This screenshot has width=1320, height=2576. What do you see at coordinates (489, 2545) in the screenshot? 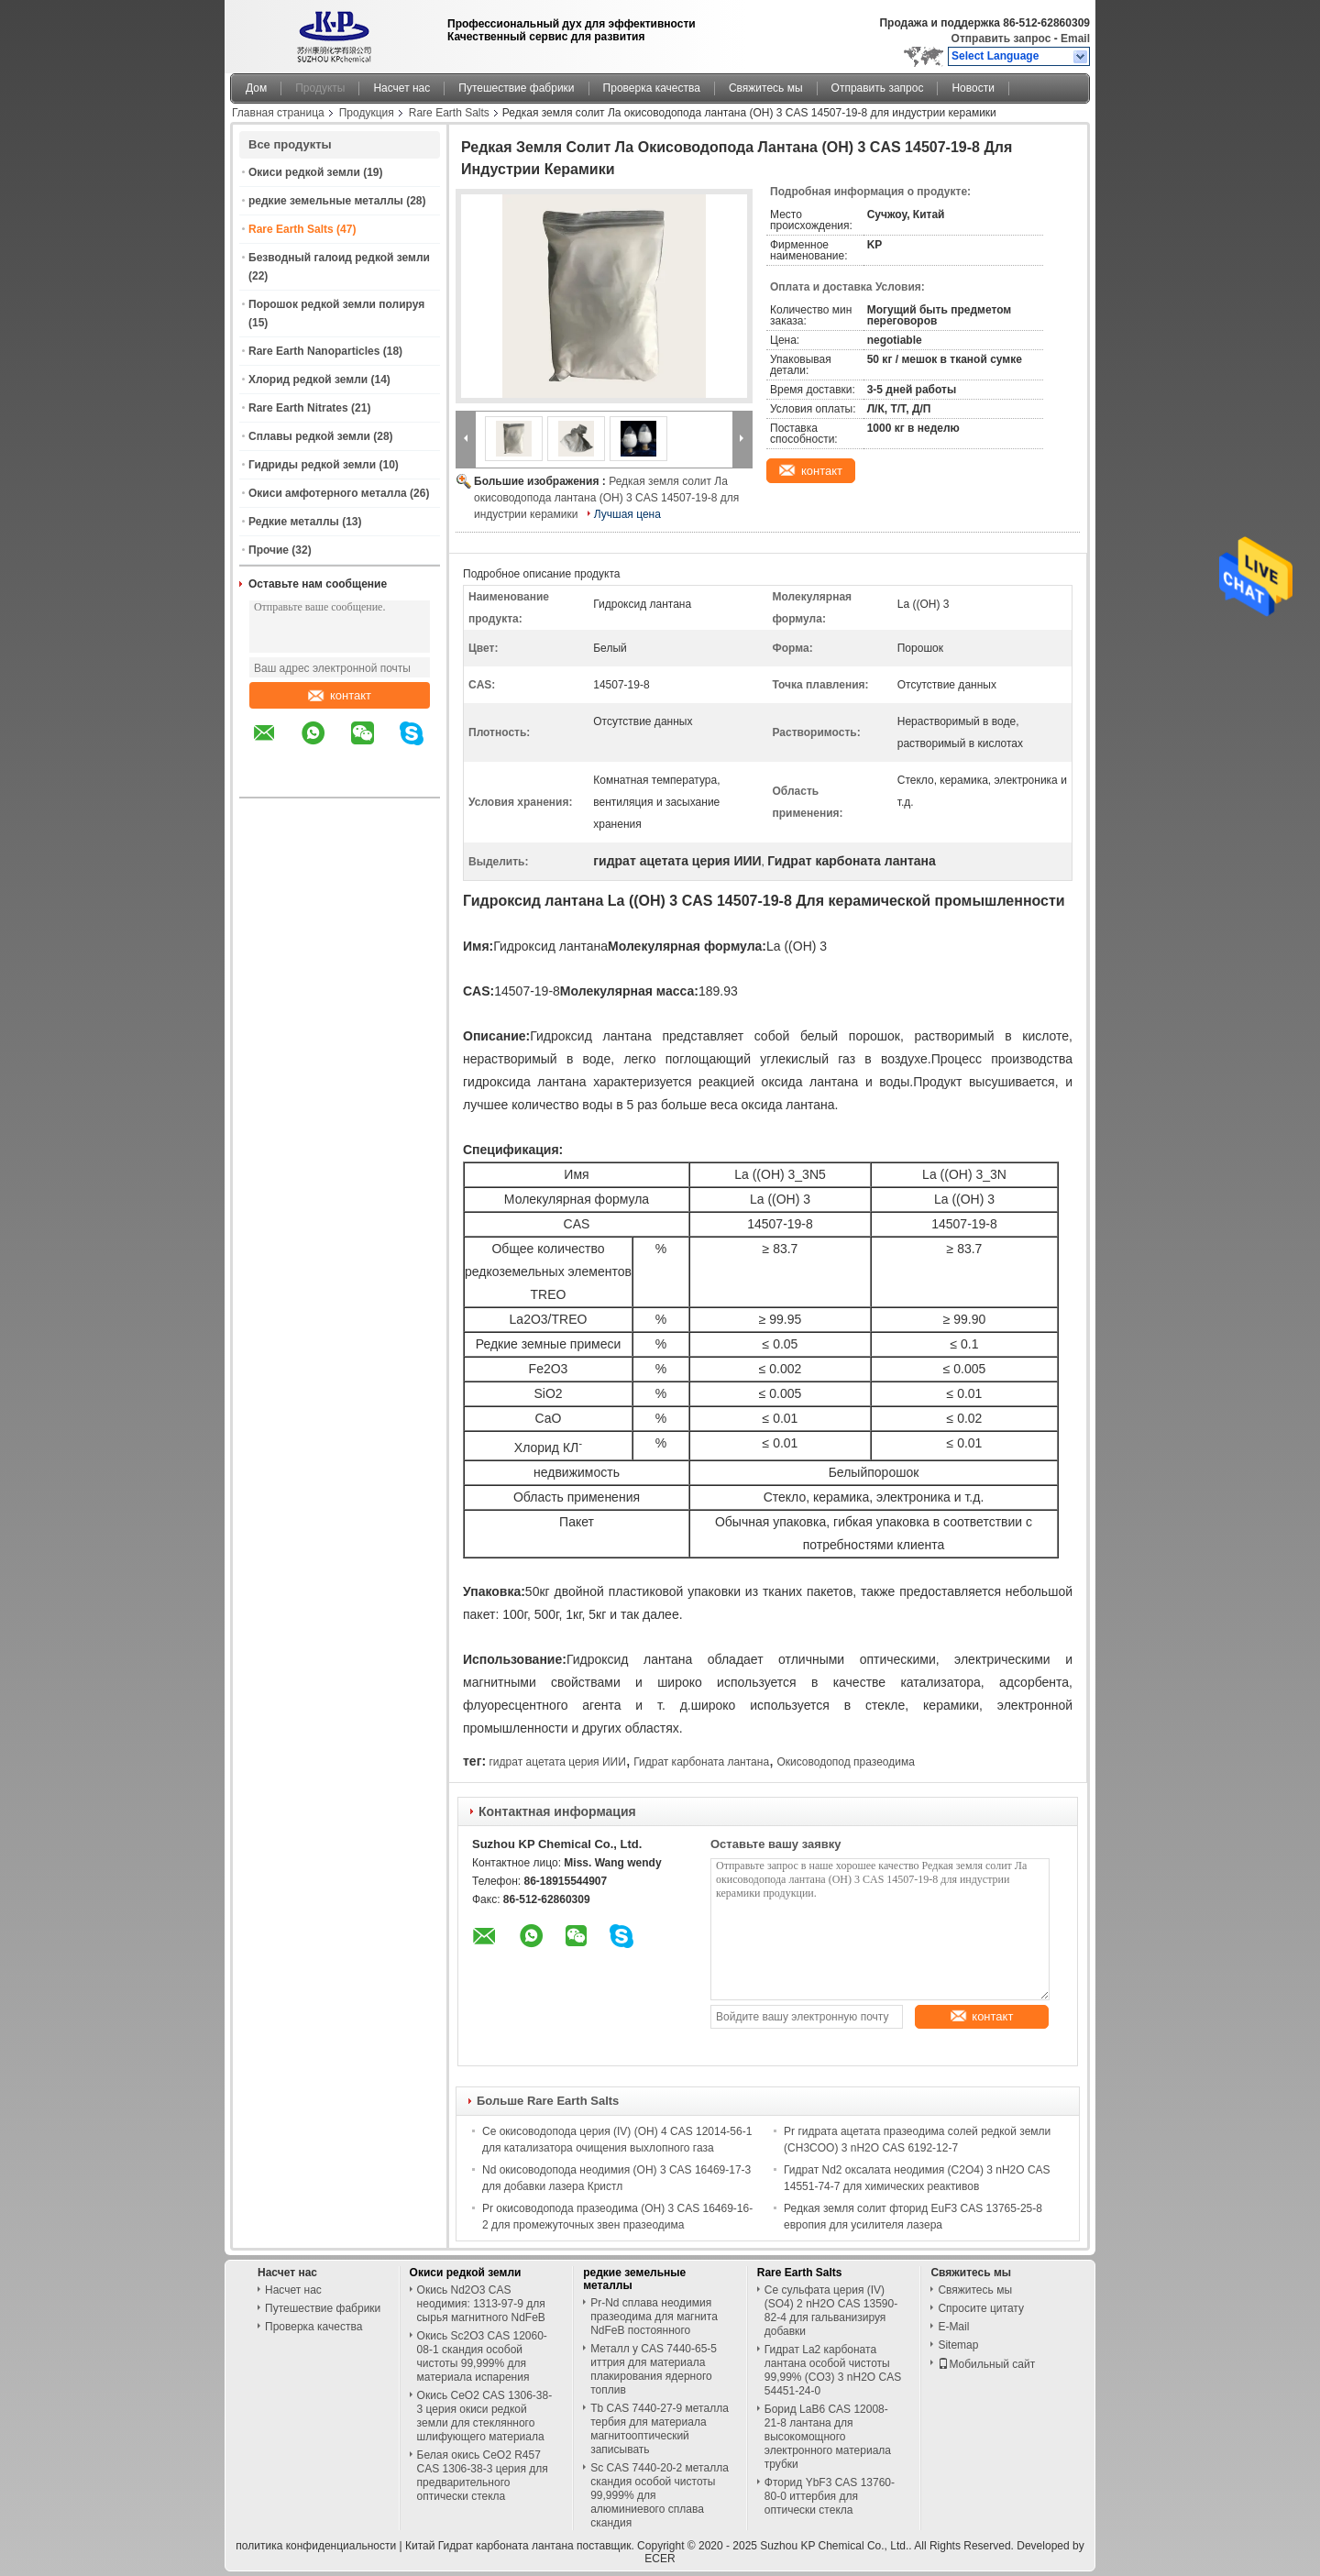
I see `Китай Гидрат карбоната лантана` at bounding box center [489, 2545].